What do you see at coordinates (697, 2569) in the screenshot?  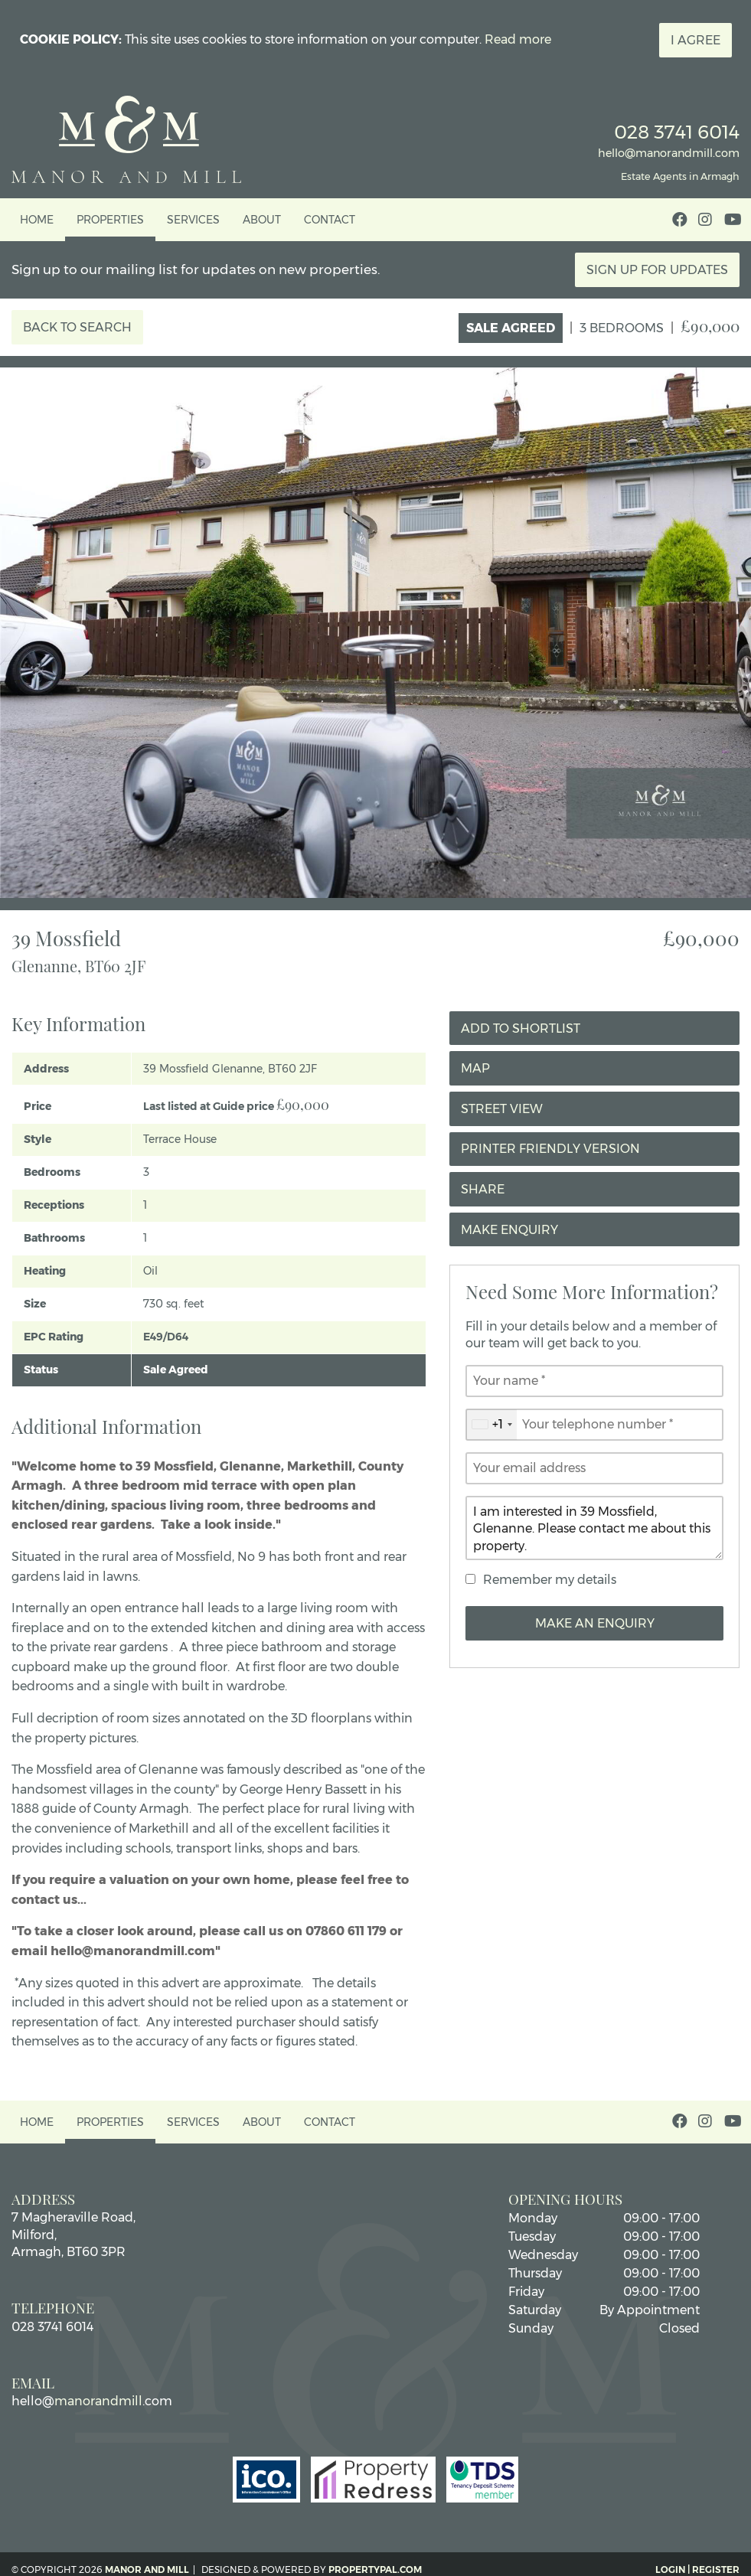 I see `Login | Register` at bounding box center [697, 2569].